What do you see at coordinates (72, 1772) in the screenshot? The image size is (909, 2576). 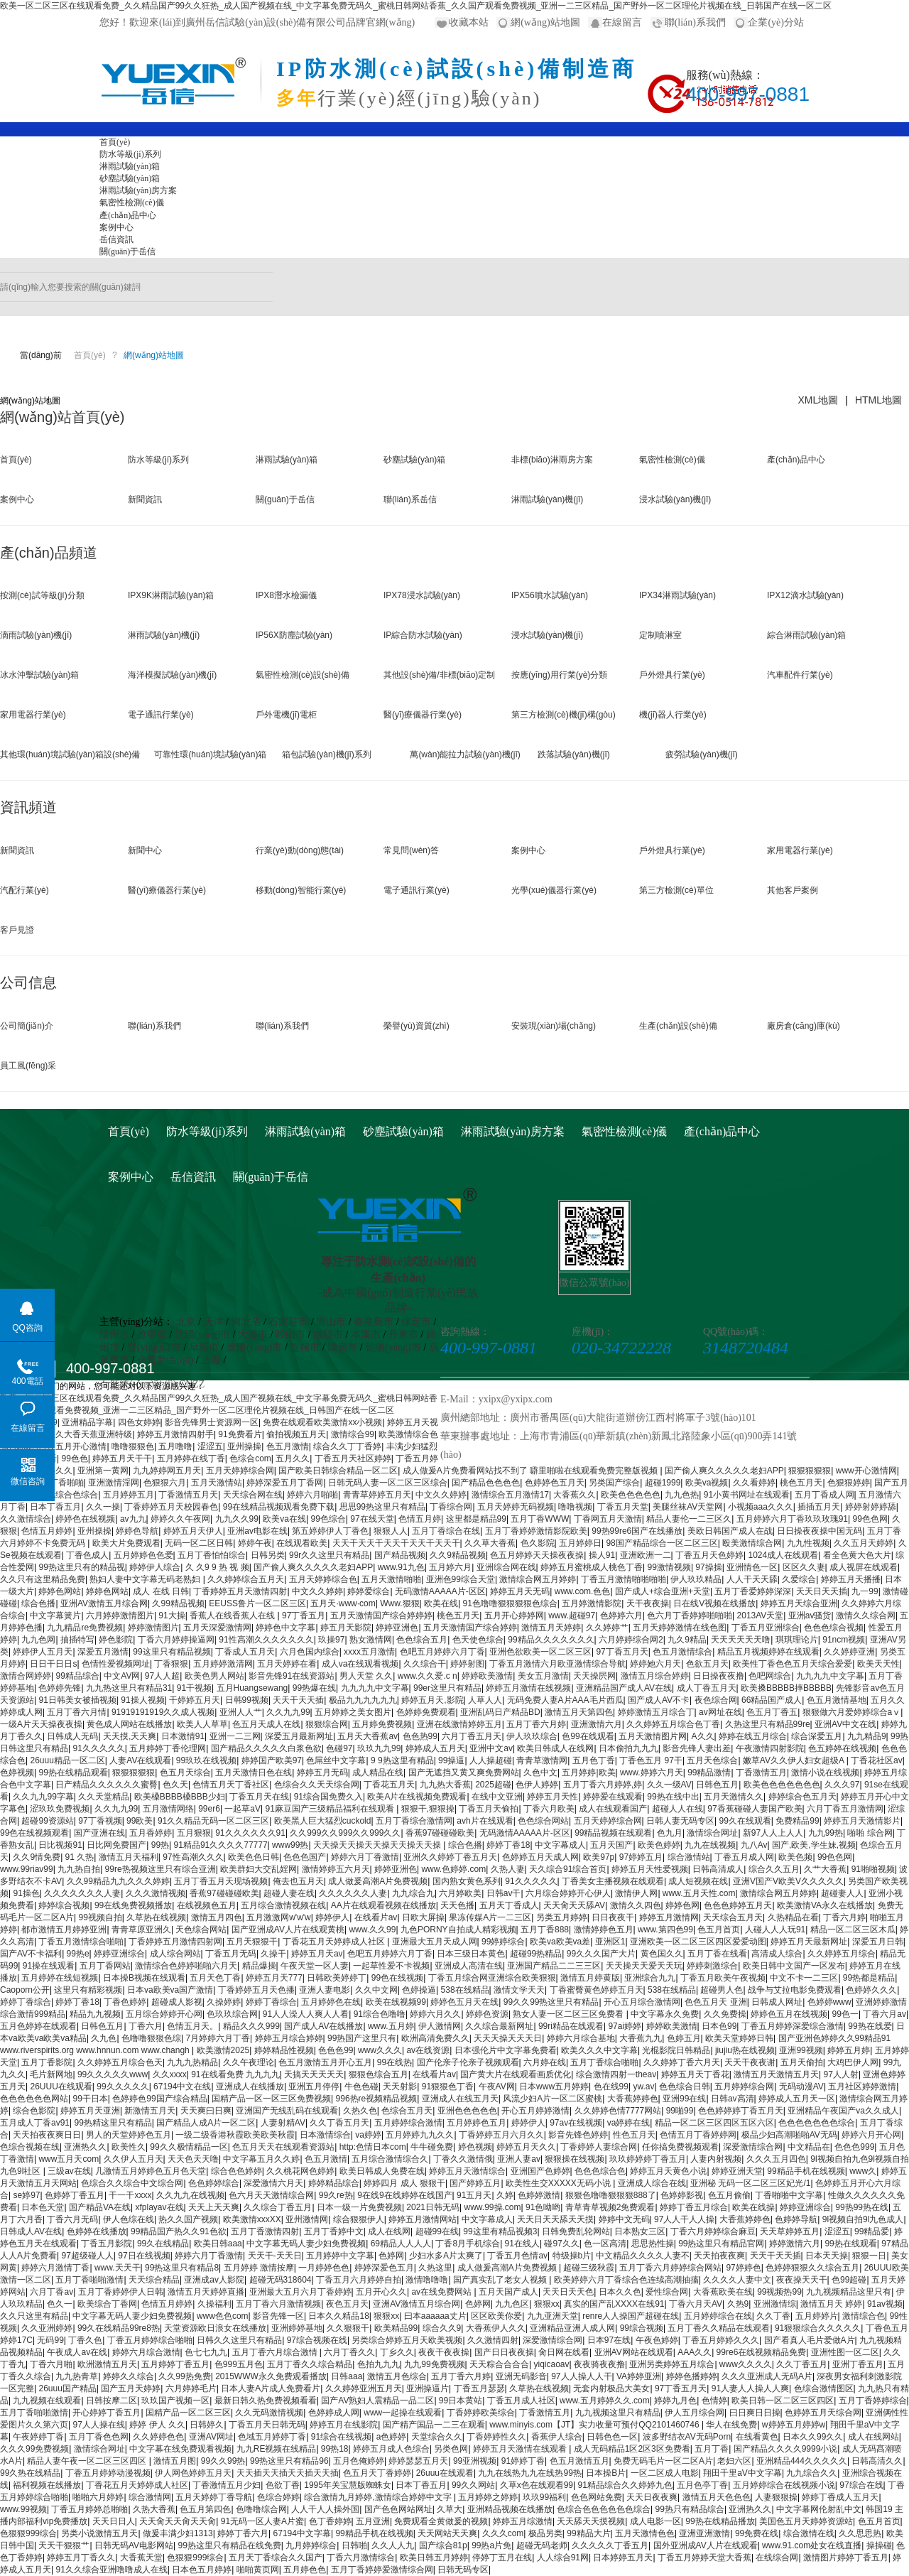 I see `99热在线精品观看` at bounding box center [72, 1772].